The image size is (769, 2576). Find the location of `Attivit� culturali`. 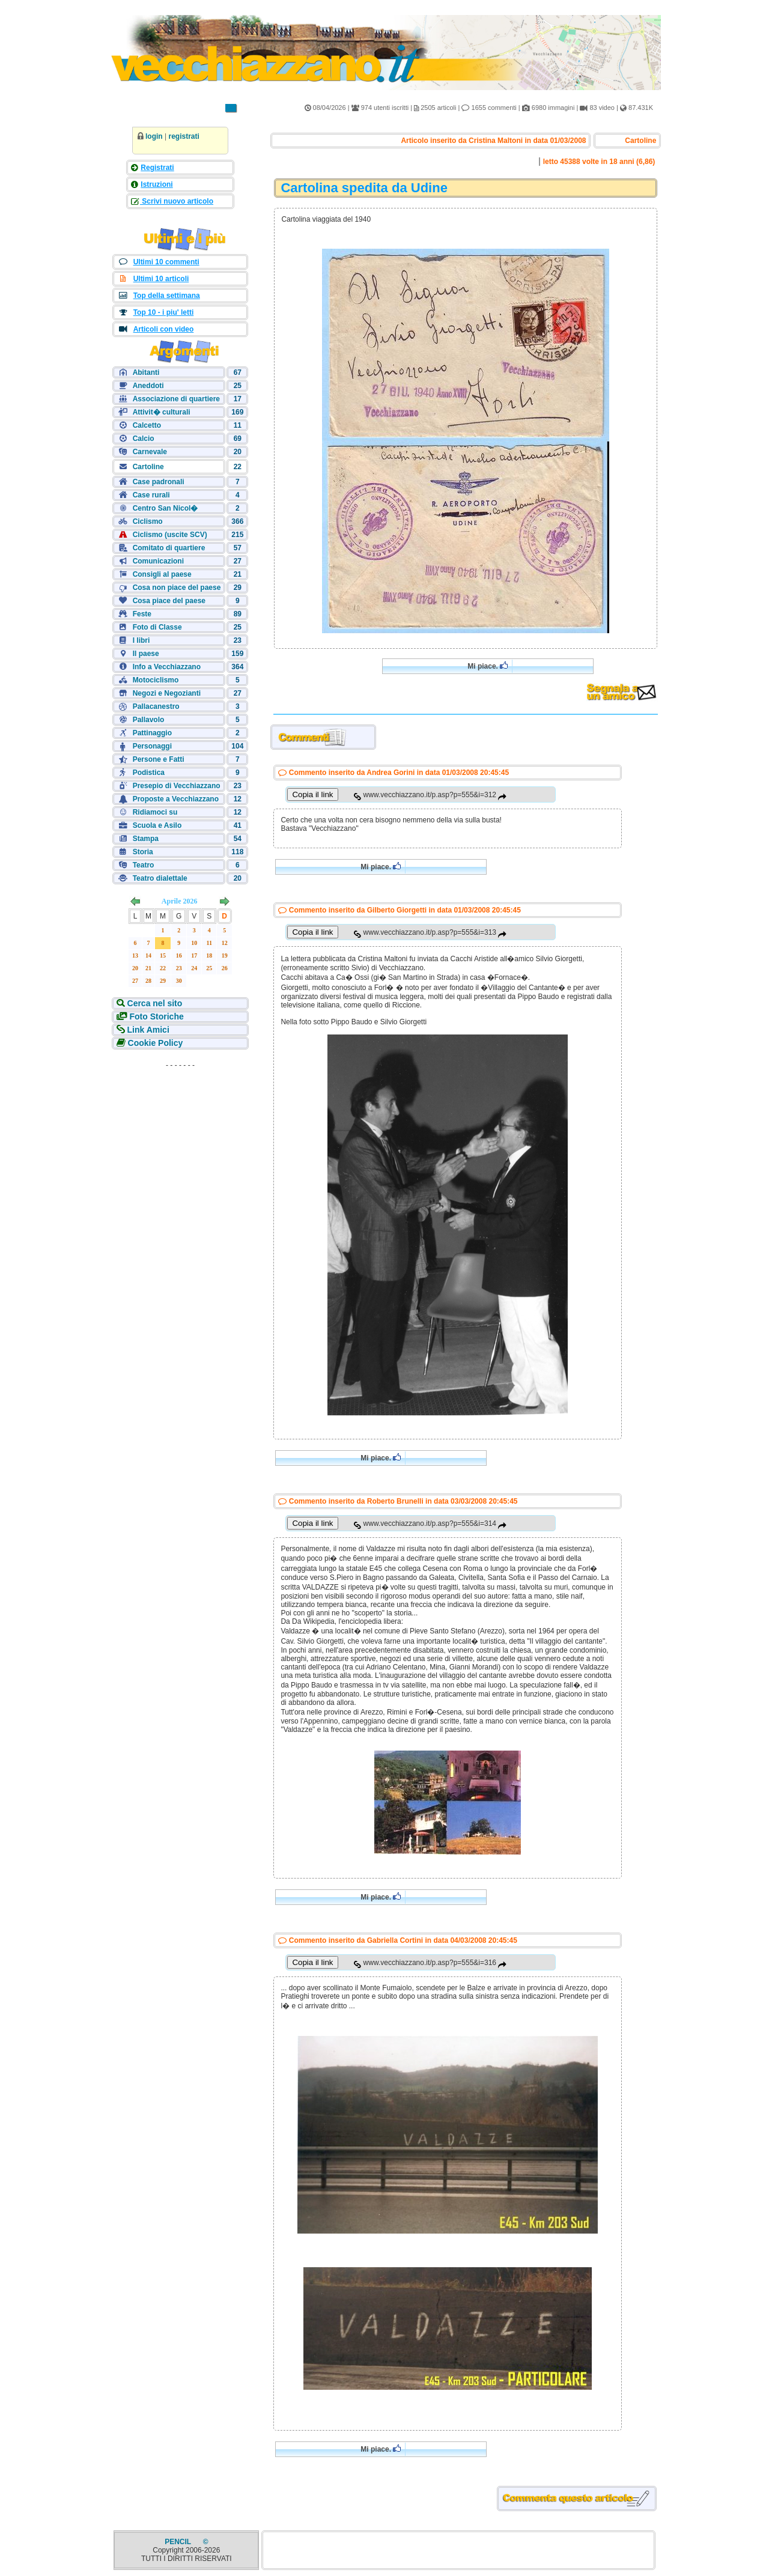

Attivit� culturali is located at coordinates (161, 412).